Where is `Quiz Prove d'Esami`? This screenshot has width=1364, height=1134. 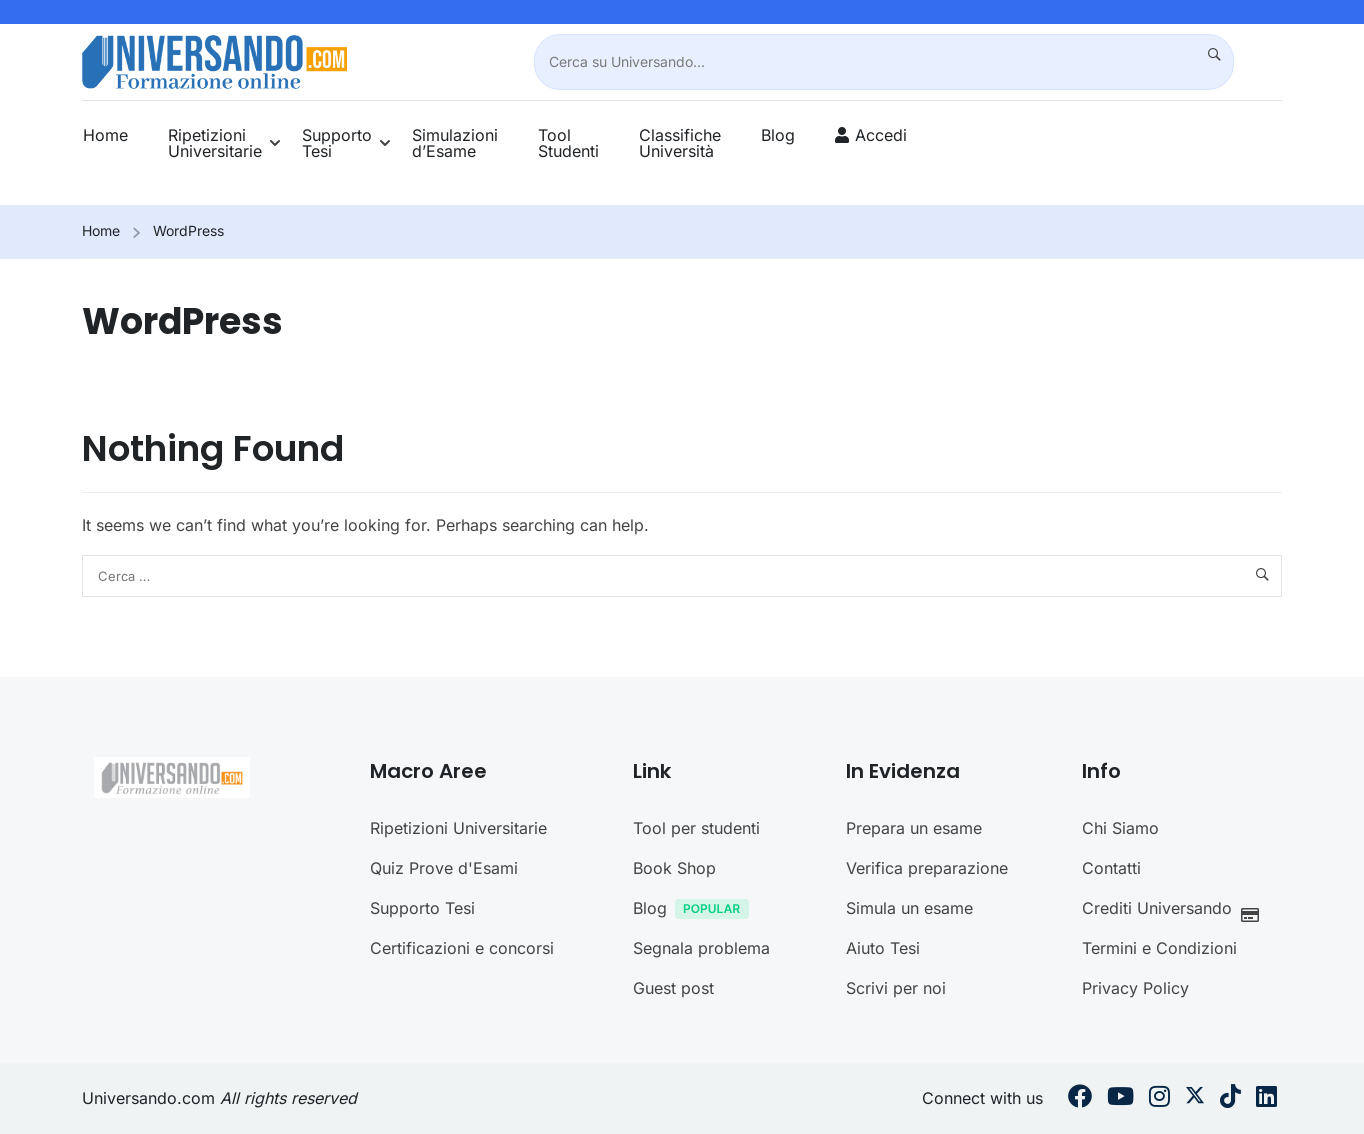 Quiz Prove d'Esami is located at coordinates (444, 1073).